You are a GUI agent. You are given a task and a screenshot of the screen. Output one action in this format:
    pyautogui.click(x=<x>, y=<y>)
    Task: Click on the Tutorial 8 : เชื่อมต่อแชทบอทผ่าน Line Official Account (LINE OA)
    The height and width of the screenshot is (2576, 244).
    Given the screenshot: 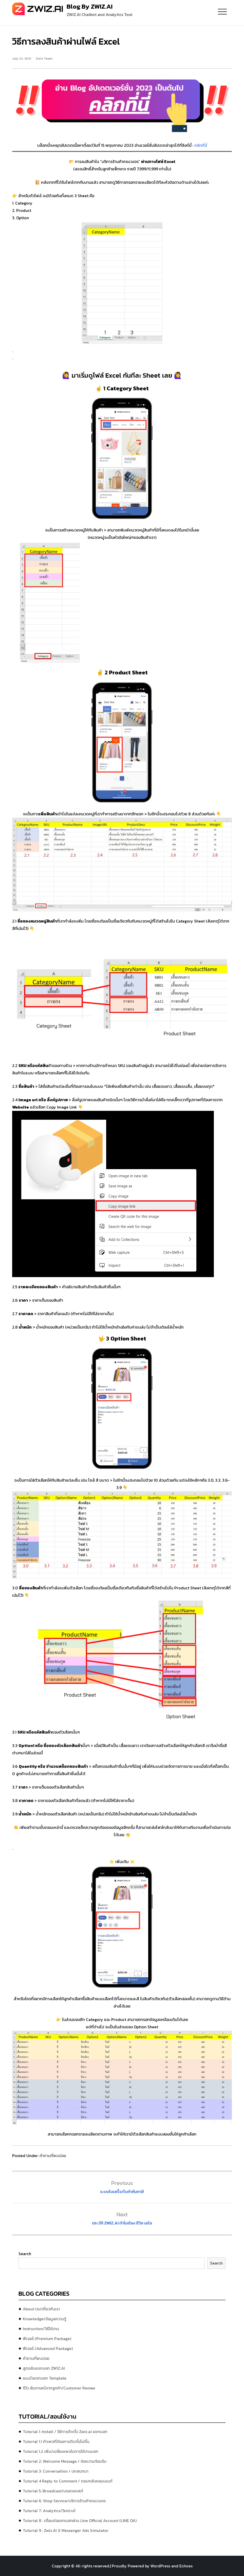 What is the action you would take?
    pyautogui.click(x=80, y=2520)
    